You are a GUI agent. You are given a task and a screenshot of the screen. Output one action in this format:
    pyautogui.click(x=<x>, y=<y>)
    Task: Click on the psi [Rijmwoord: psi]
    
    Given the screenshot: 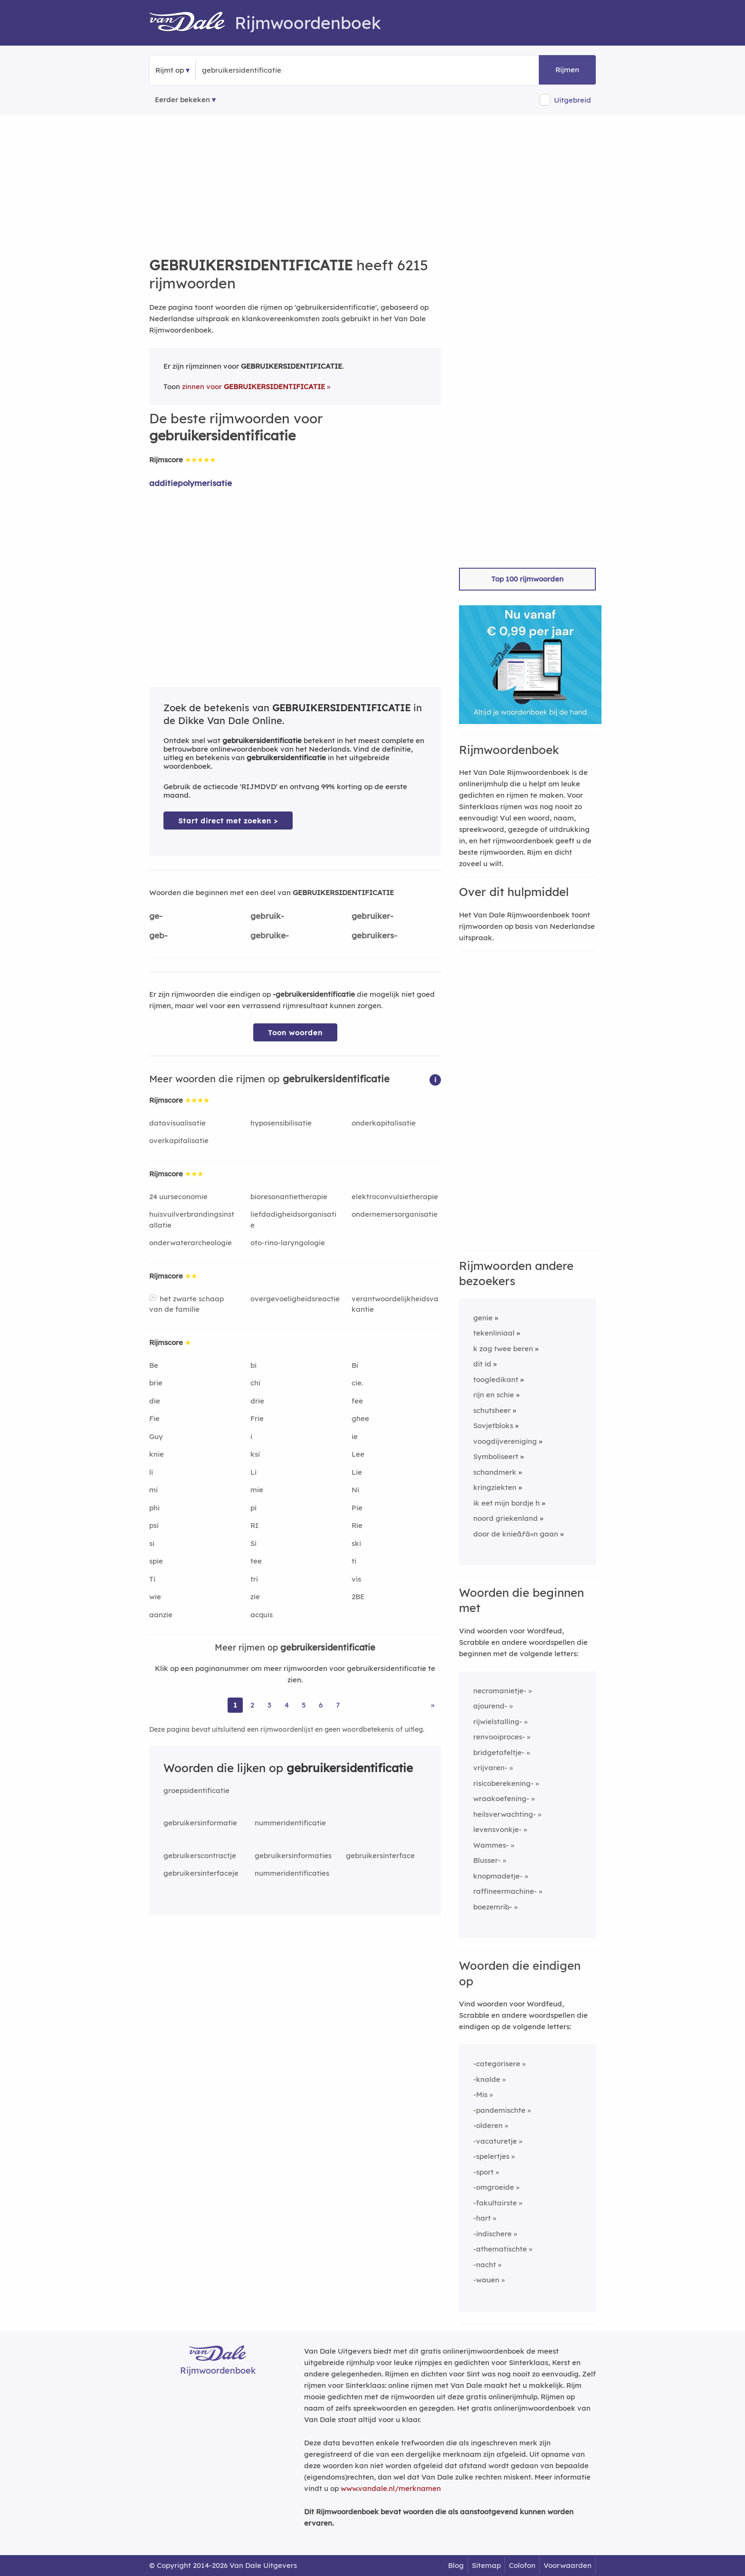 What is the action you would take?
    pyautogui.click(x=154, y=1525)
    